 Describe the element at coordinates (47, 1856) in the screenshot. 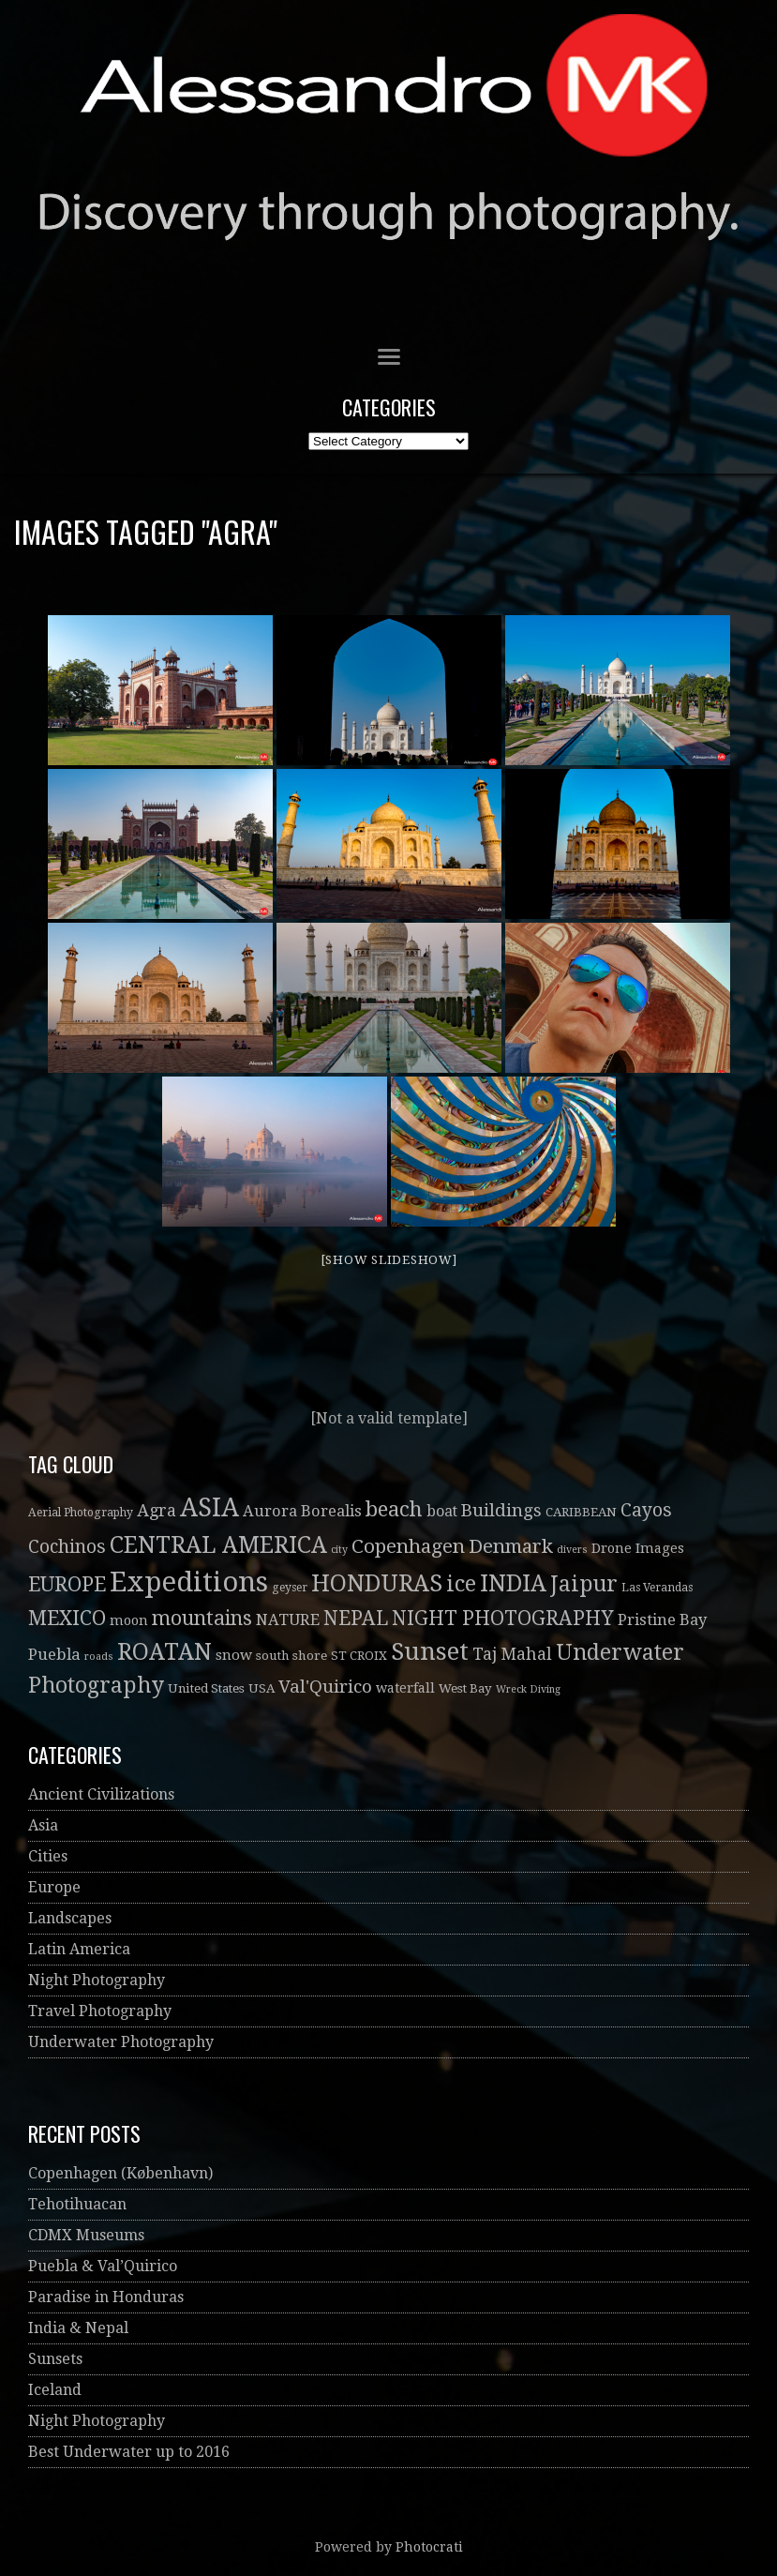

I see `Cities` at that location.